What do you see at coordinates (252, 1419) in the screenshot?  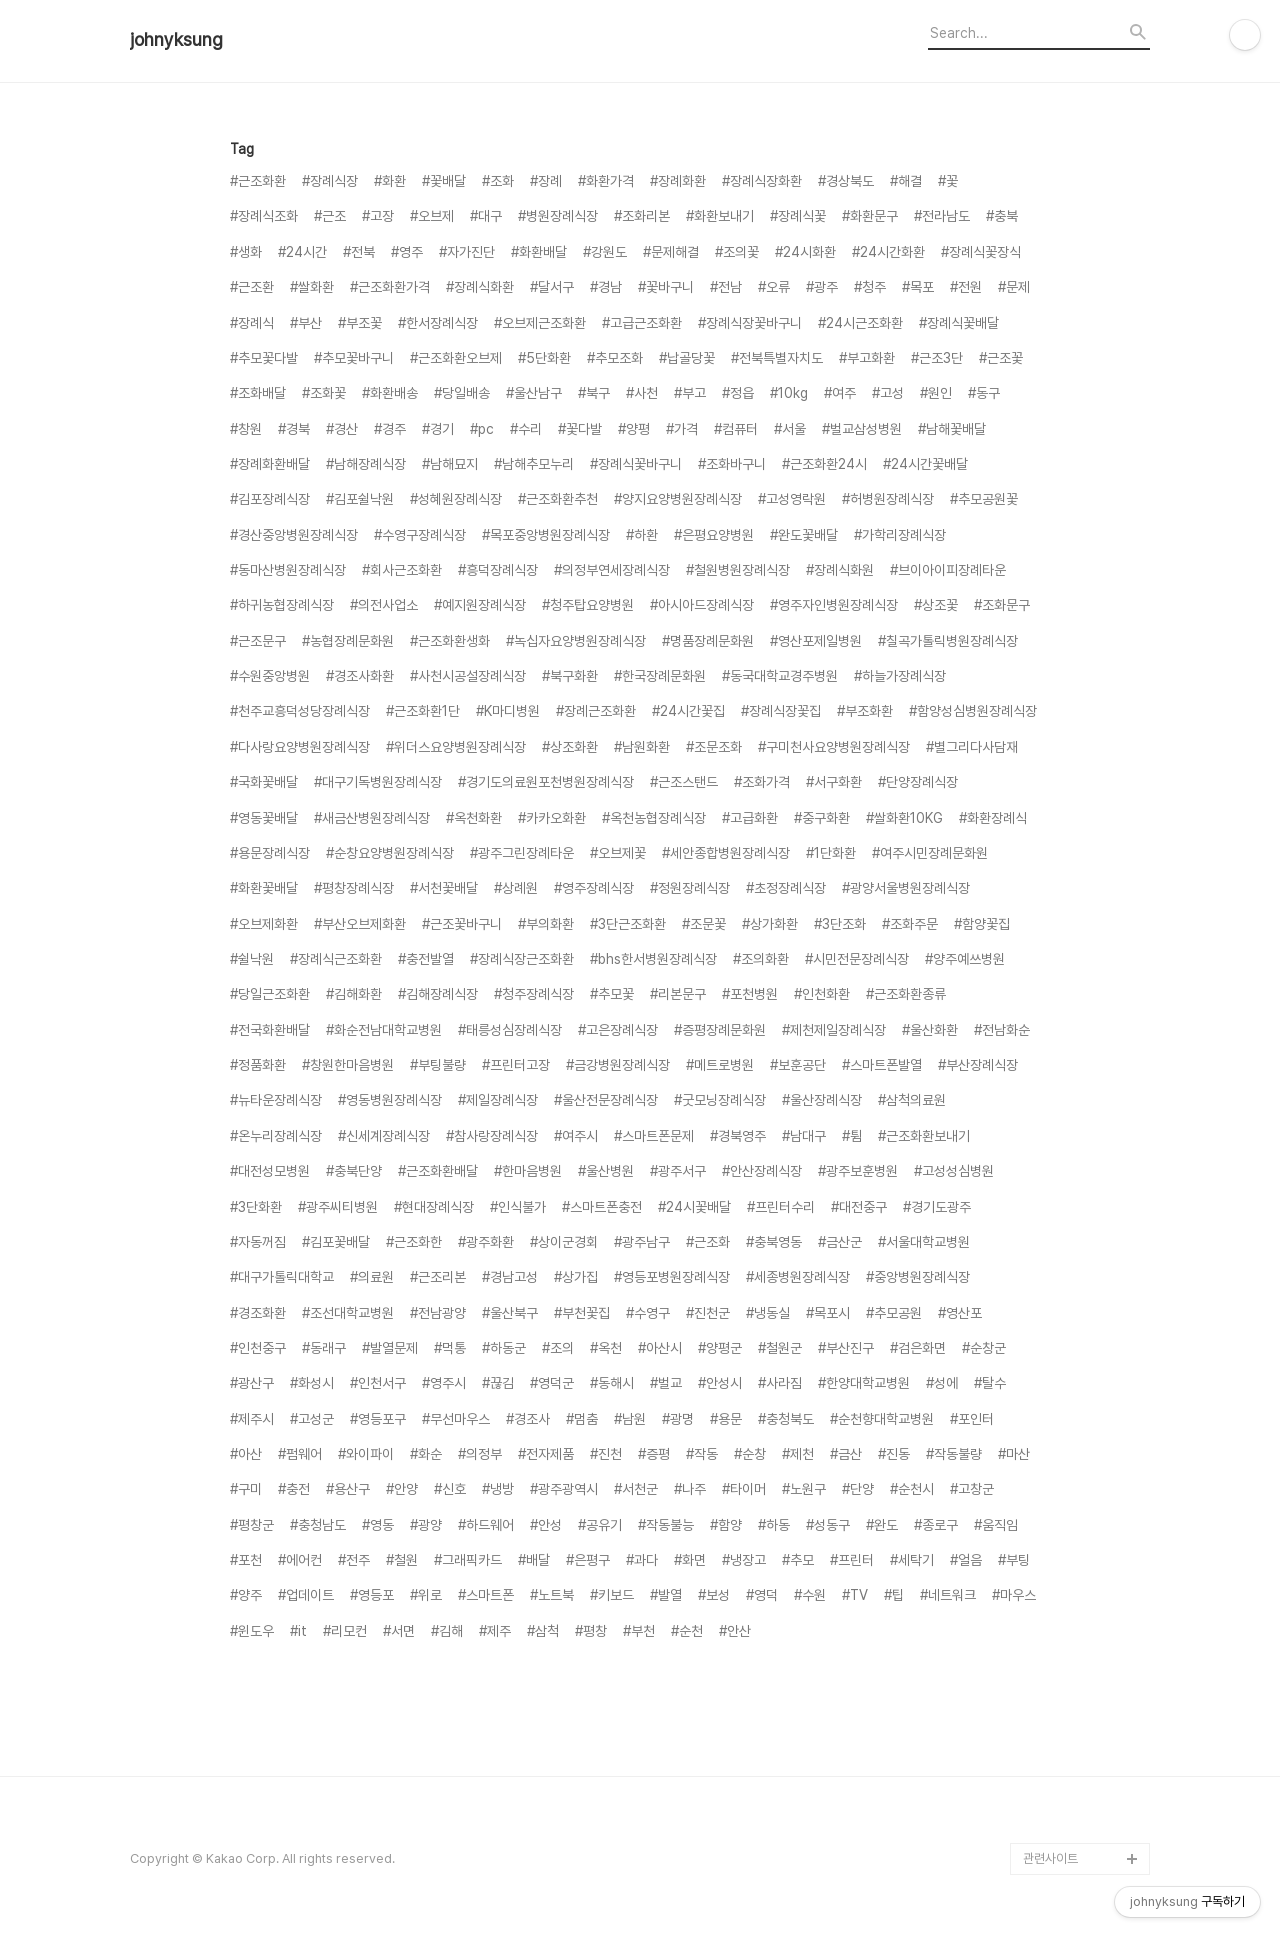 I see `#제주시` at bounding box center [252, 1419].